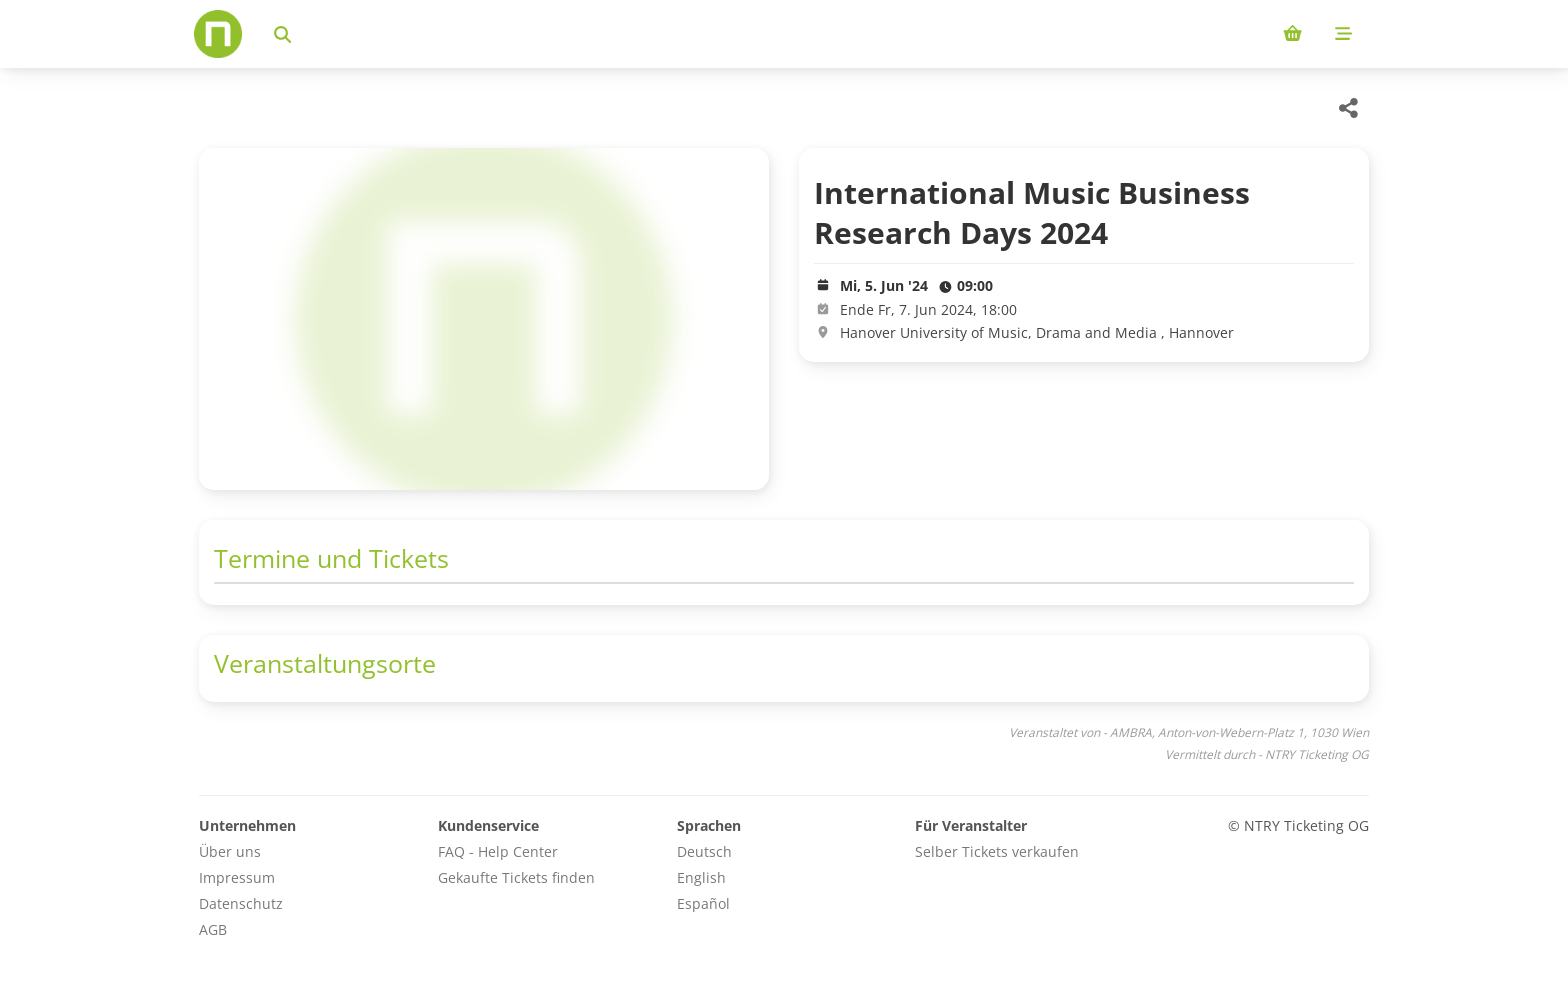  What do you see at coordinates (241, 903) in the screenshot?
I see `Datenschutz` at bounding box center [241, 903].